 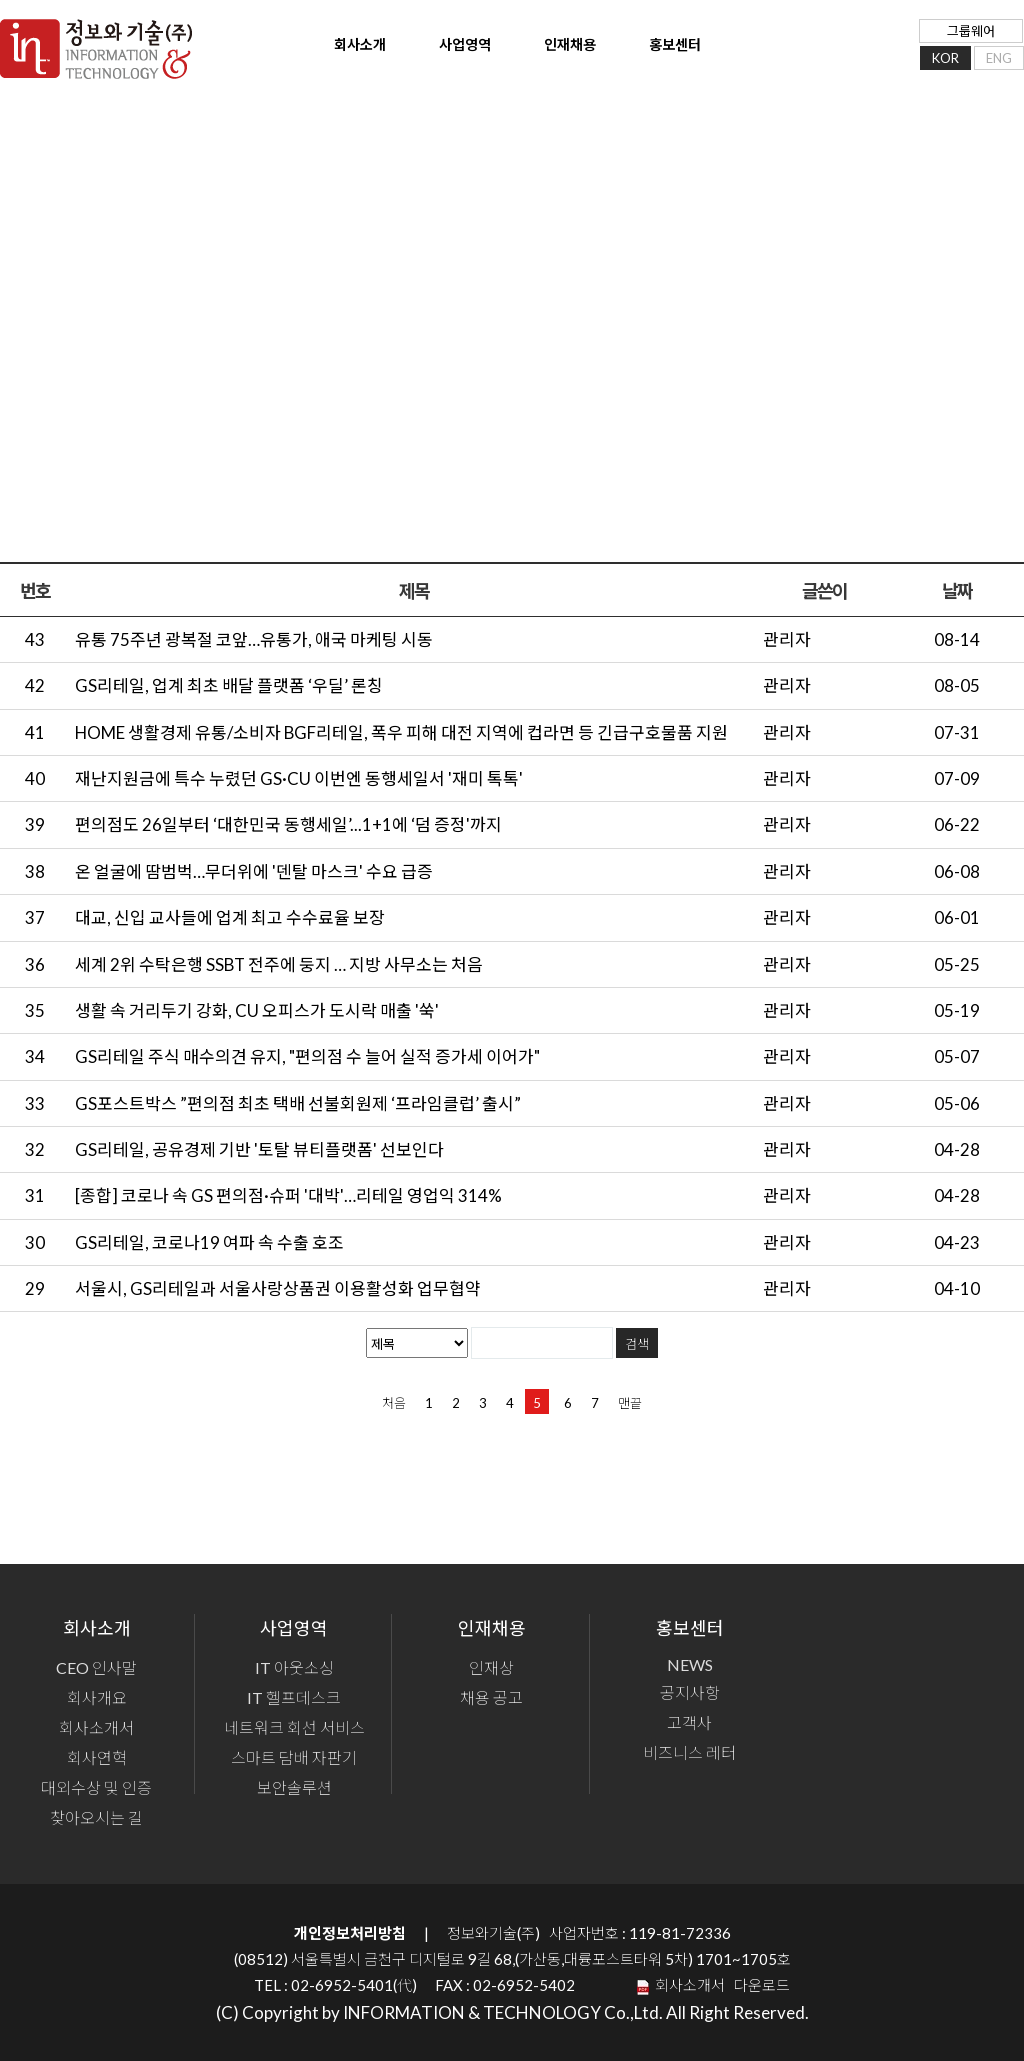 What do you see at coordinates (690, 1689) in the screenshot?
I see `공지사항` at bounding box center [690, 1689].